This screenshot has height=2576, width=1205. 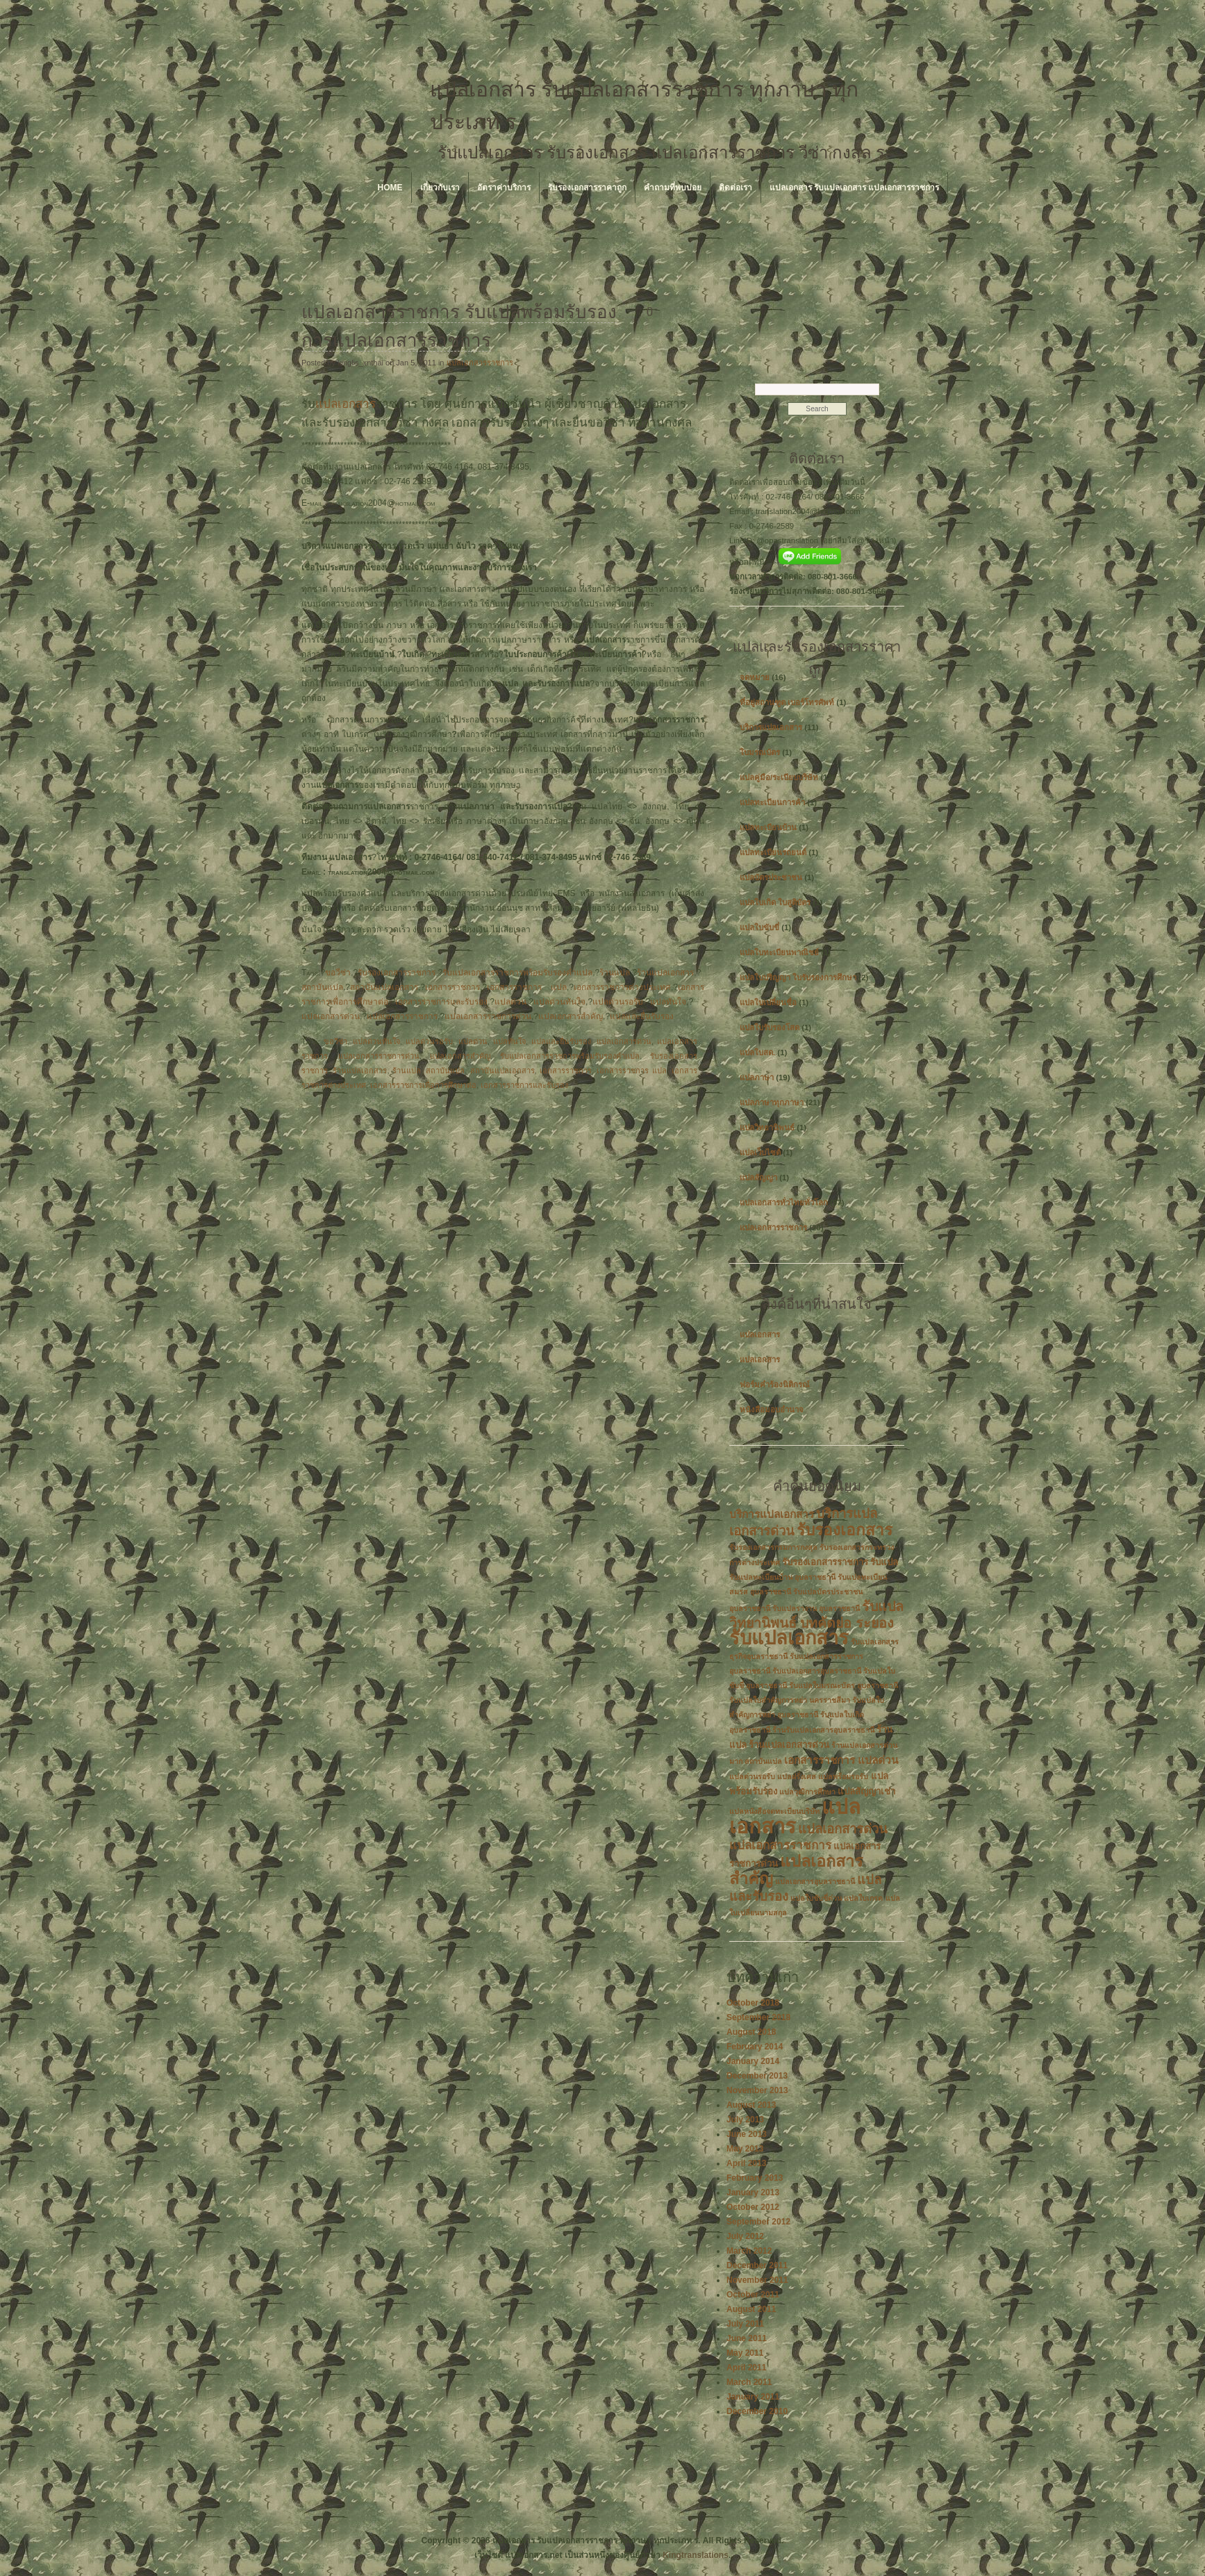 I want to click on แปลฝรั่งเศส [แปลฝรั่งเศส (2 items)], so click(x=796, y=1776).